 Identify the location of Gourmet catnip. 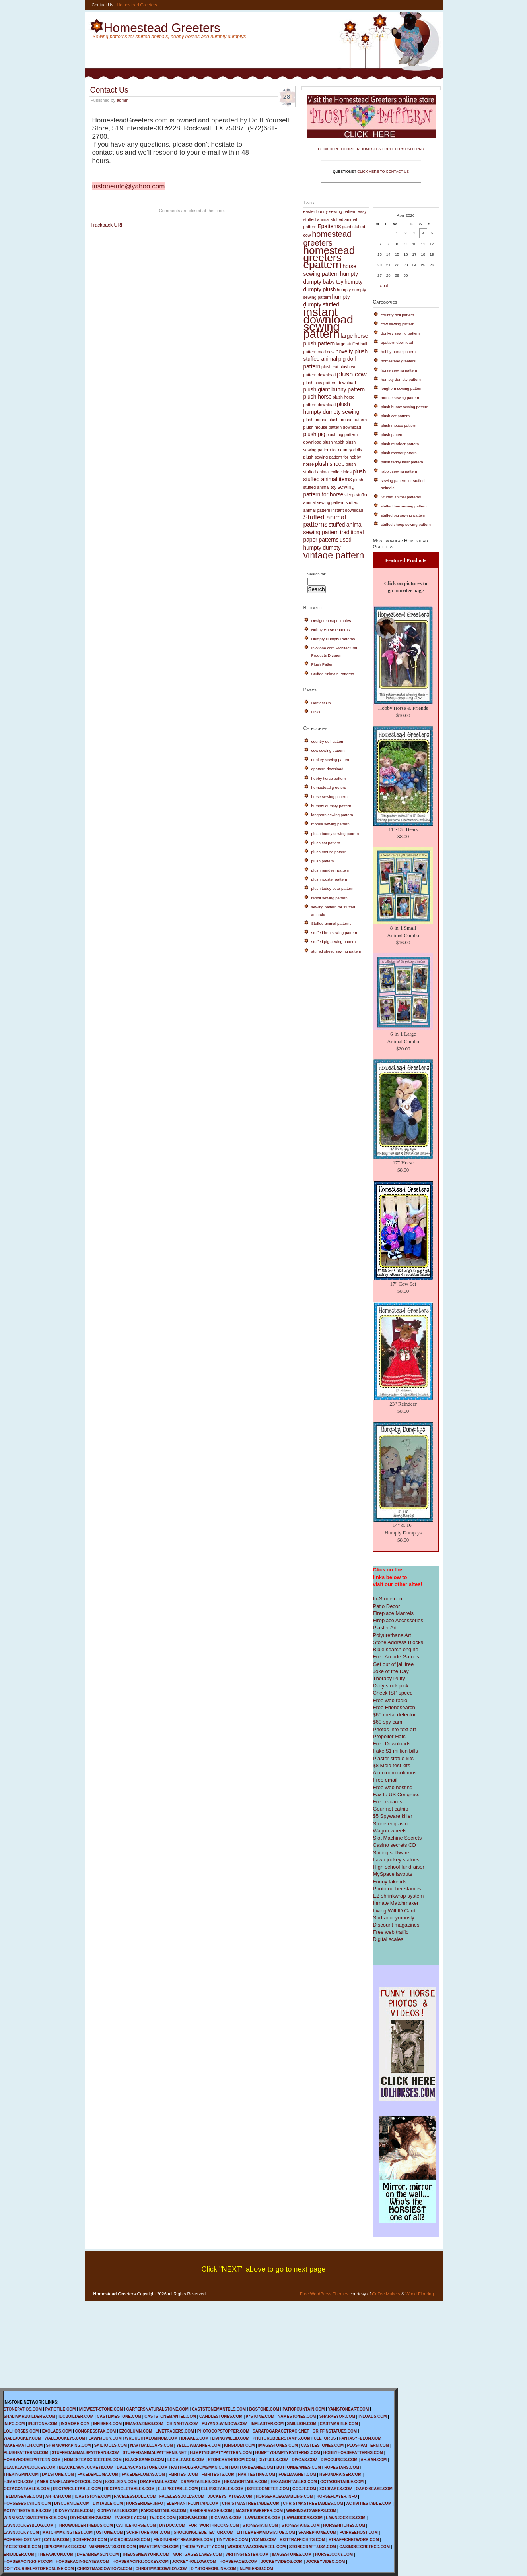
(390, 1809).